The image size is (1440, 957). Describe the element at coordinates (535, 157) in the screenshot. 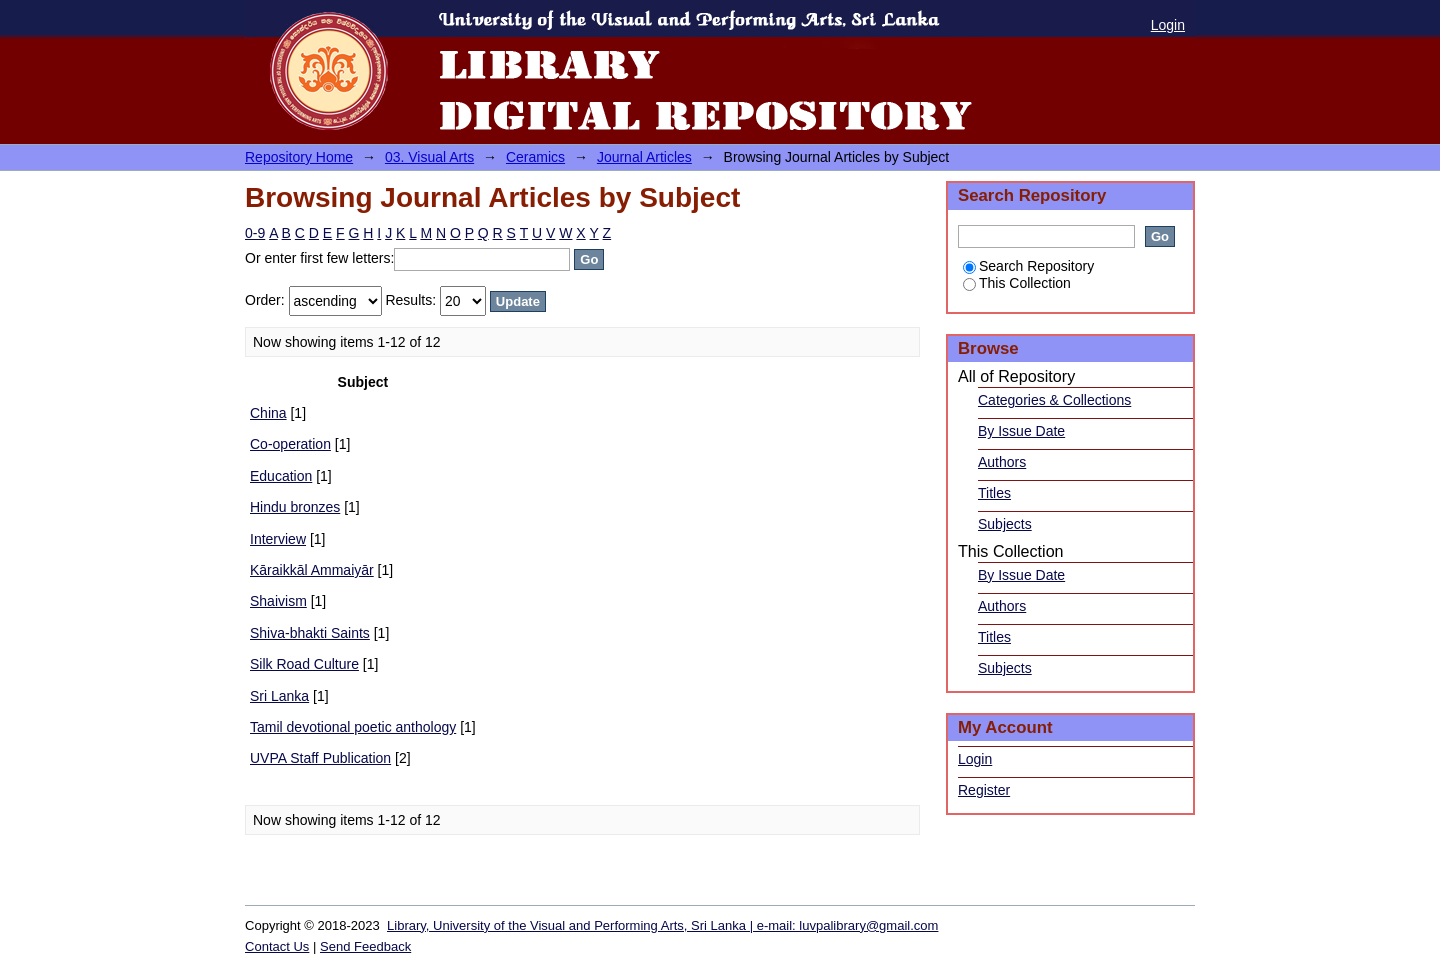

I see `Ceramics` at that location.